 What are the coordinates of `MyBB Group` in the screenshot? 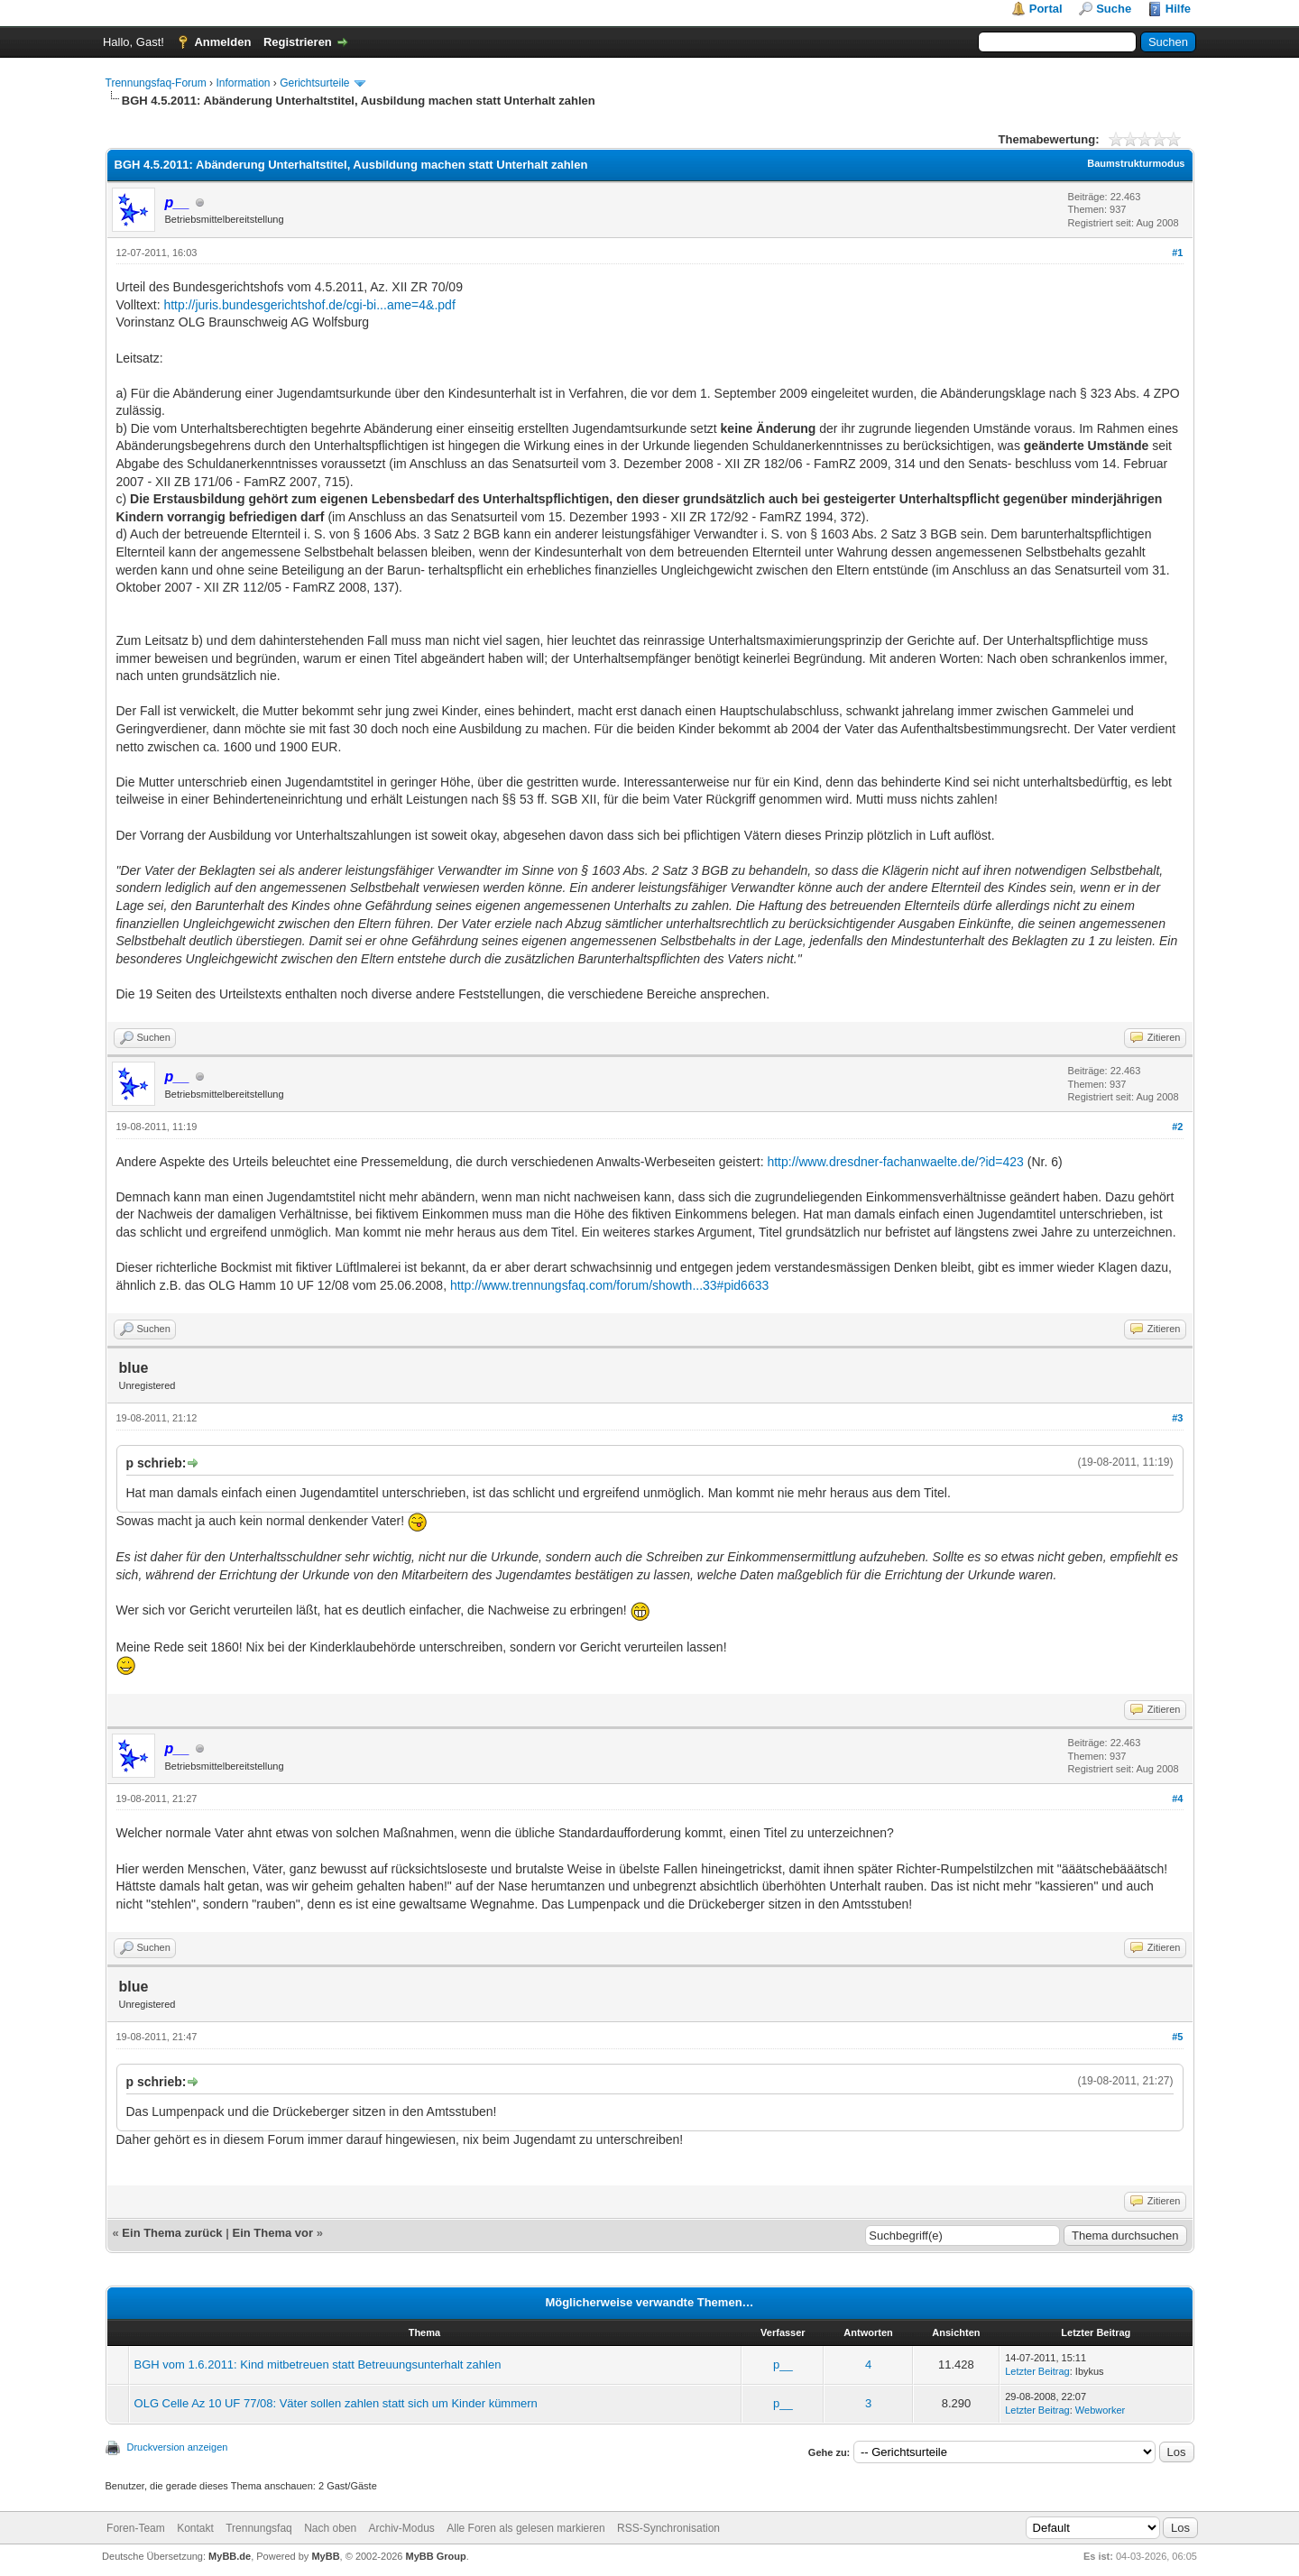 It's located at (436, 2556).